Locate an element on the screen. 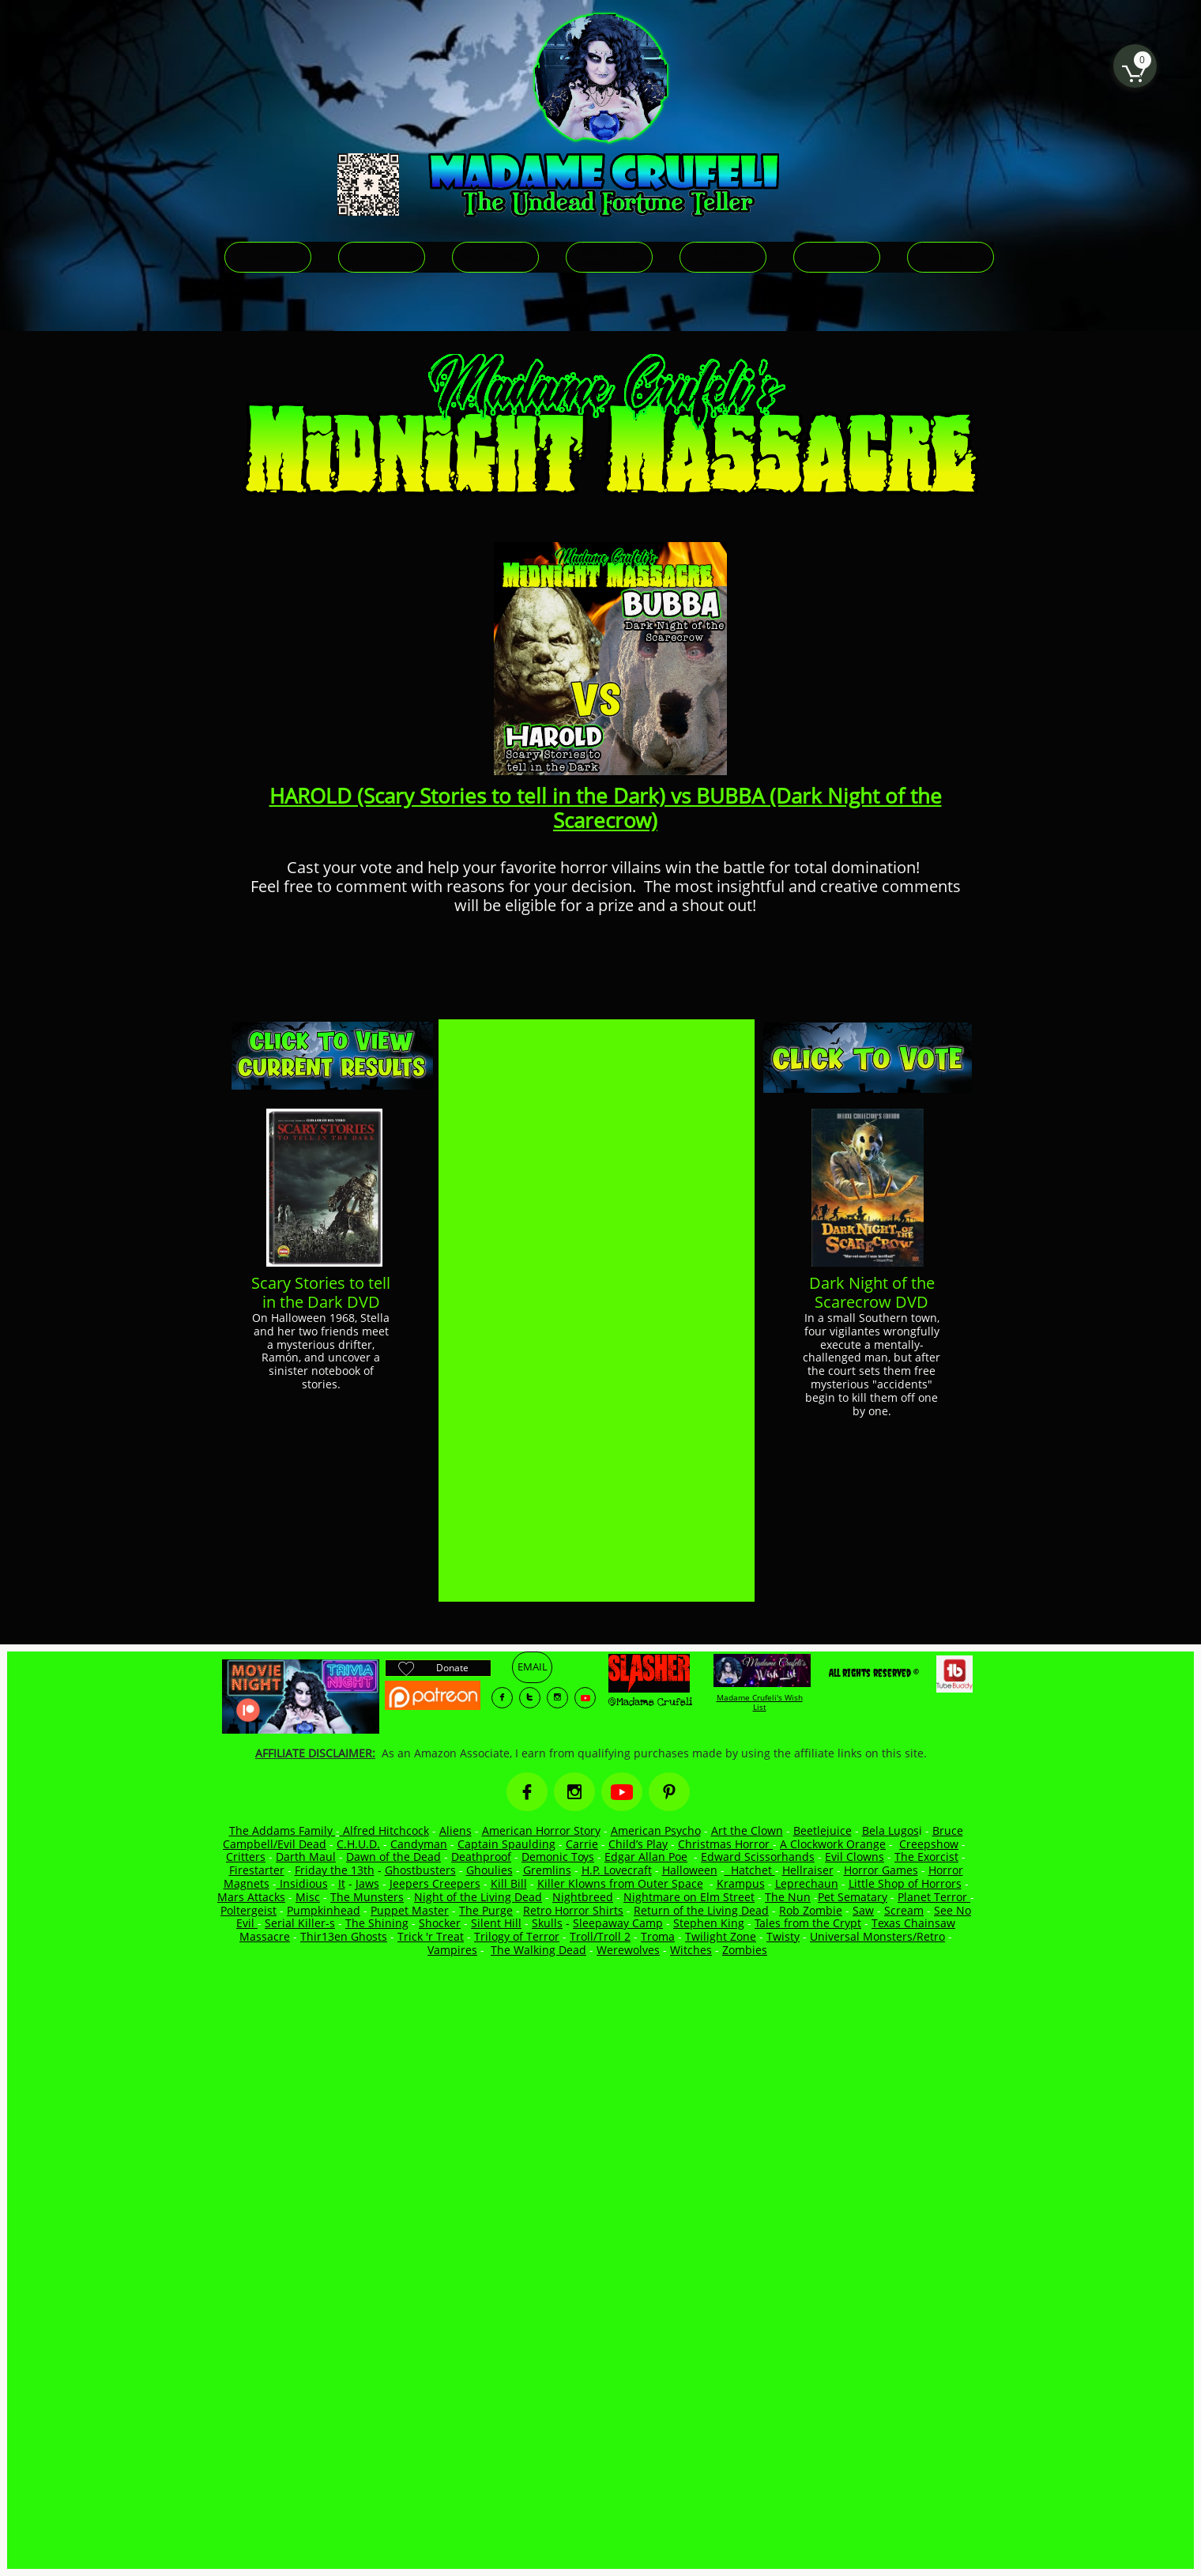  Stephen King is located at coordinates (708, 1922).